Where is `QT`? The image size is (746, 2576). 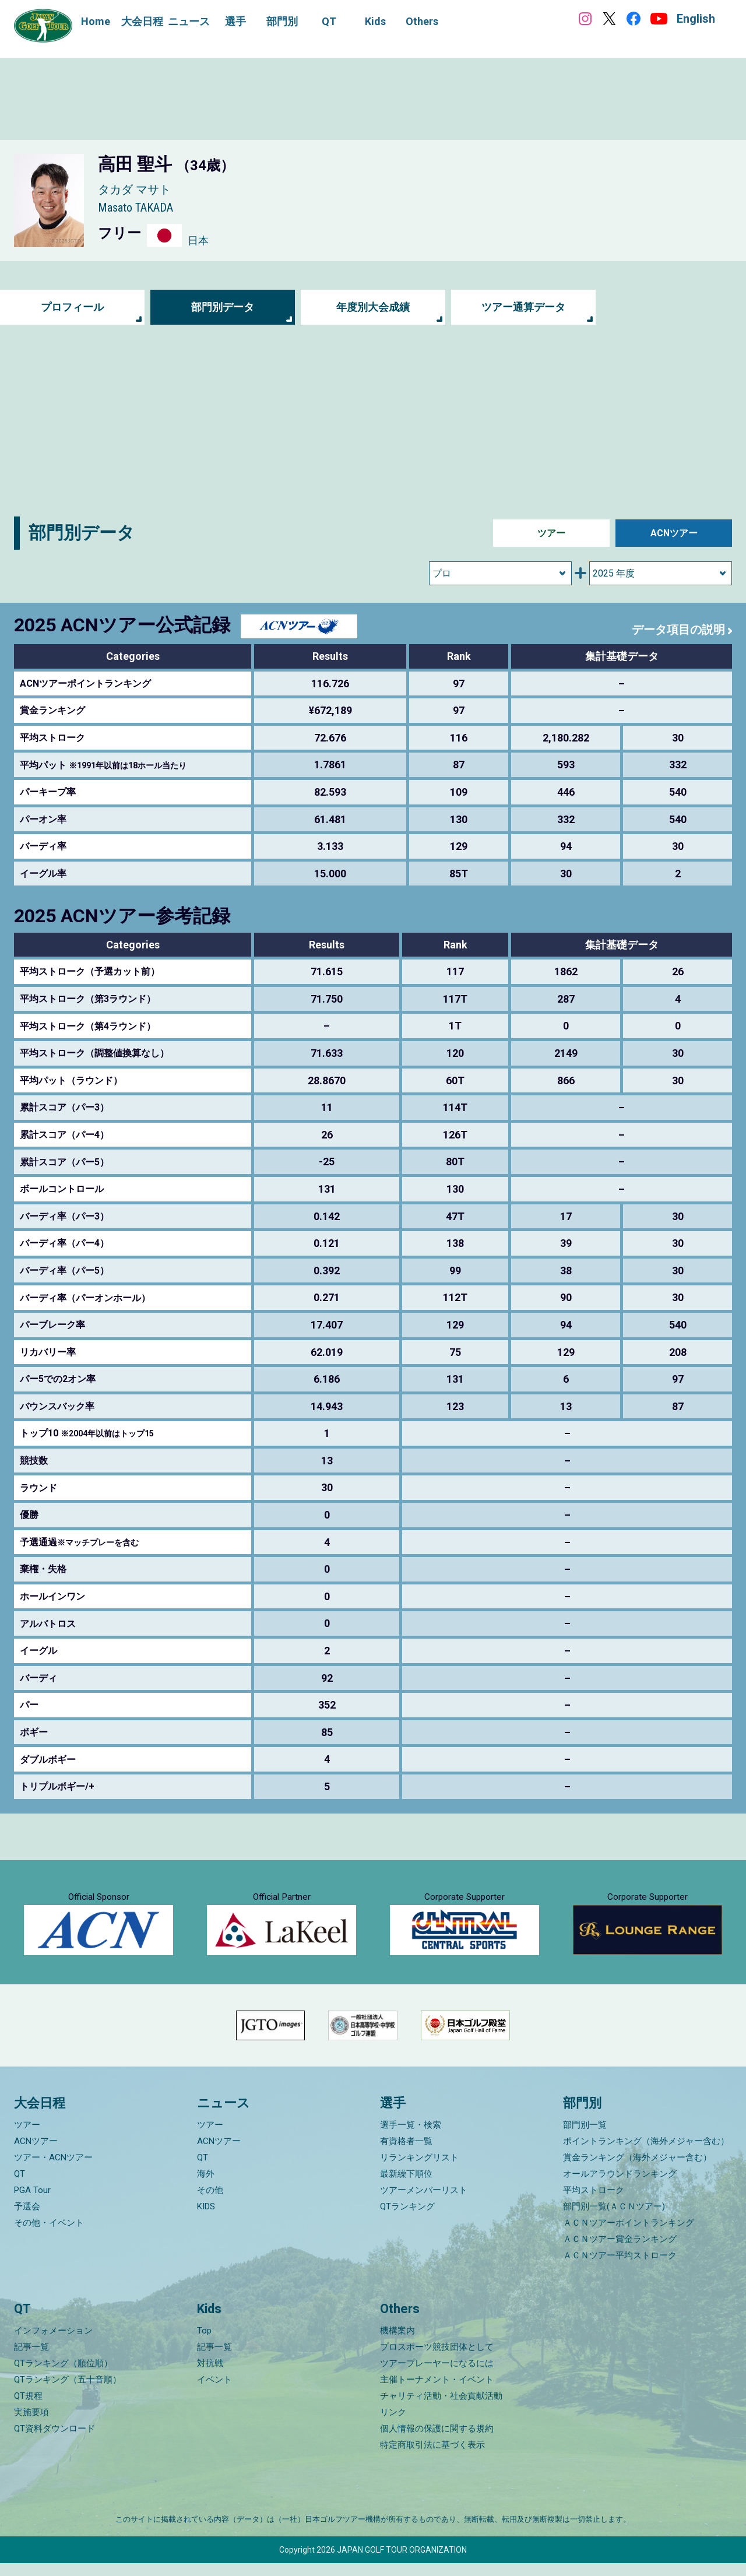 QT is located at coordinates (19, 2186).